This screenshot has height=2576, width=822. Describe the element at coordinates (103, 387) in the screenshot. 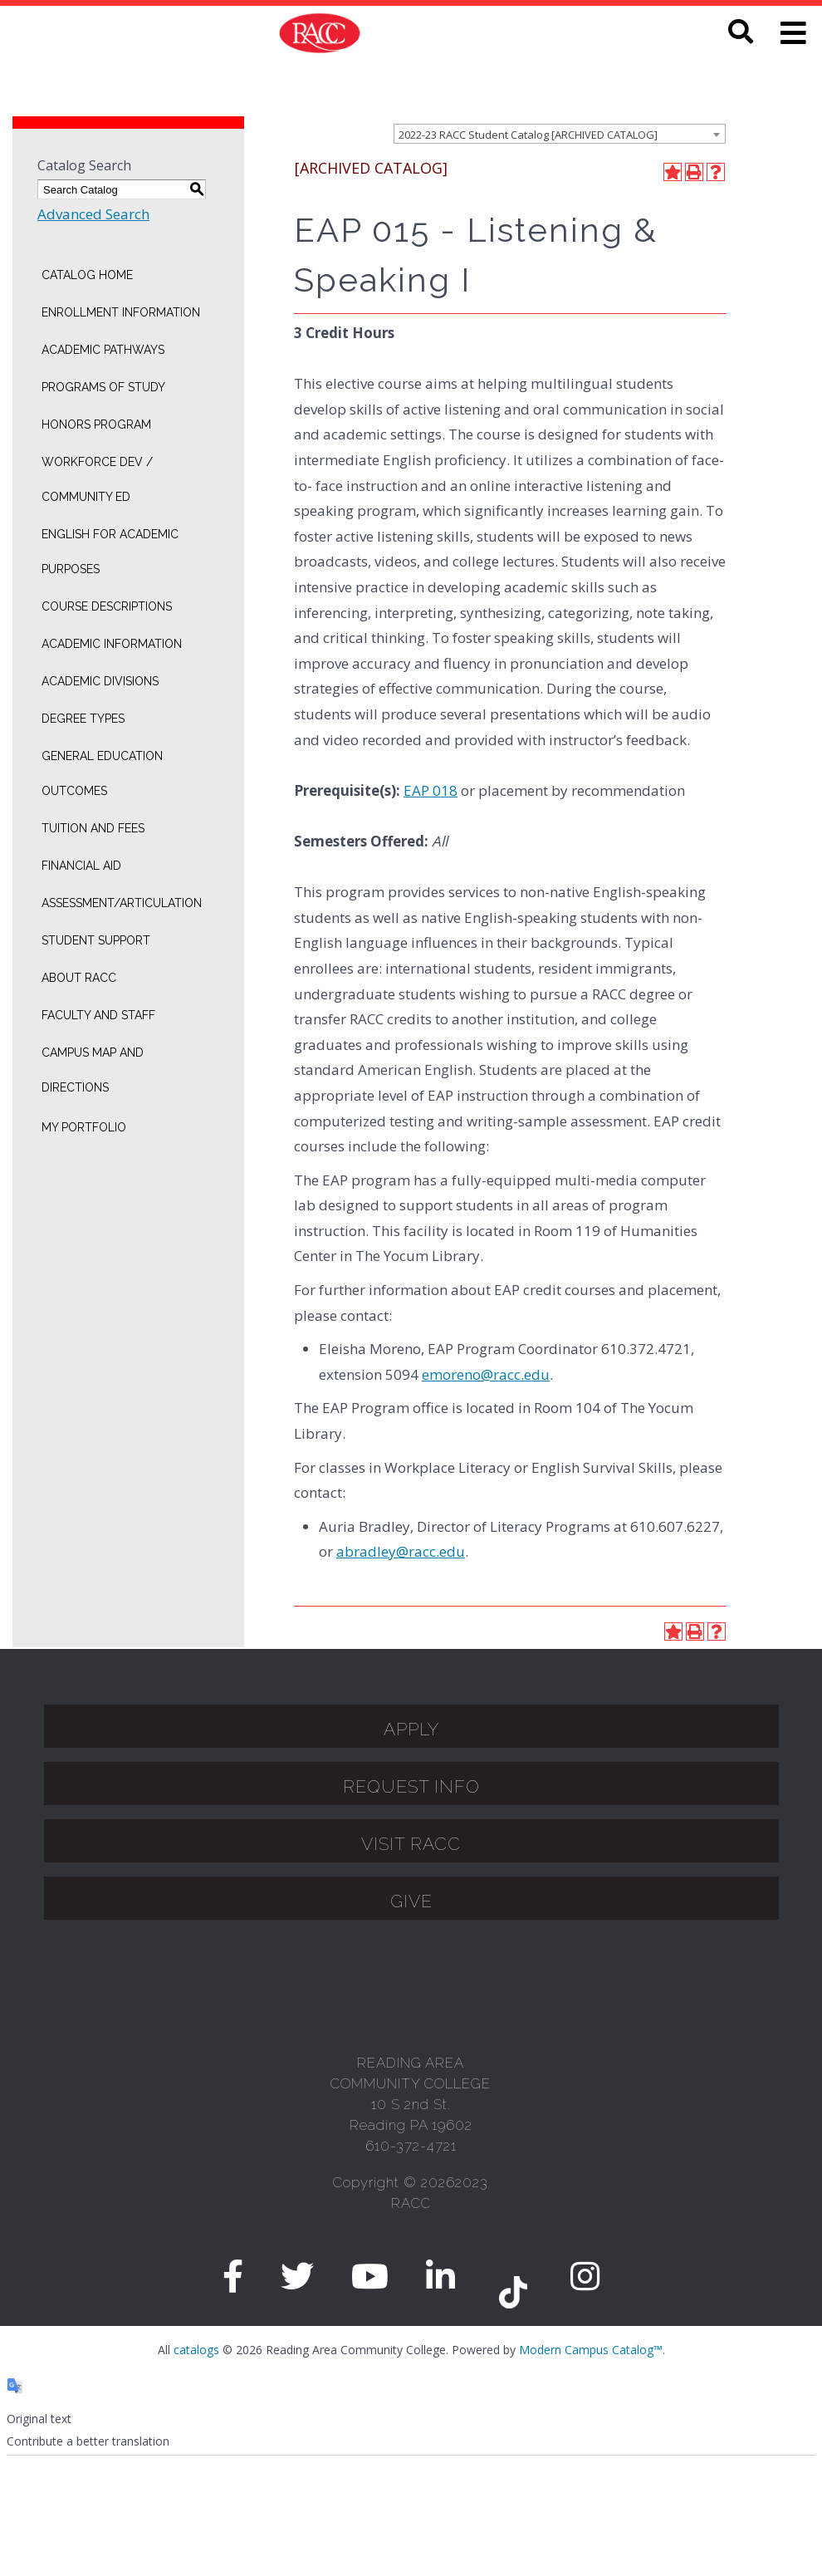

I see `Programs of Study` at that location.